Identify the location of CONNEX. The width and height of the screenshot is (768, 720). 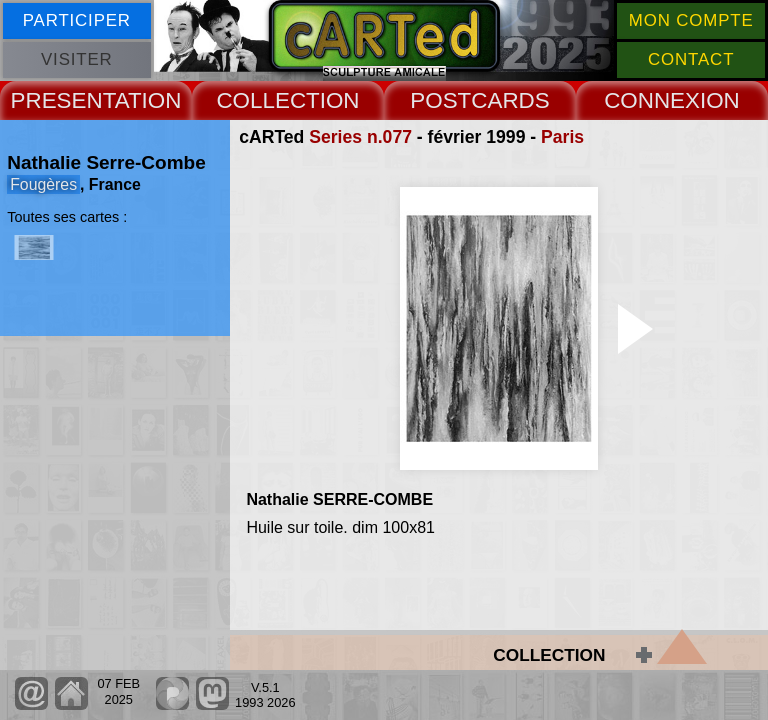
(652, 100).